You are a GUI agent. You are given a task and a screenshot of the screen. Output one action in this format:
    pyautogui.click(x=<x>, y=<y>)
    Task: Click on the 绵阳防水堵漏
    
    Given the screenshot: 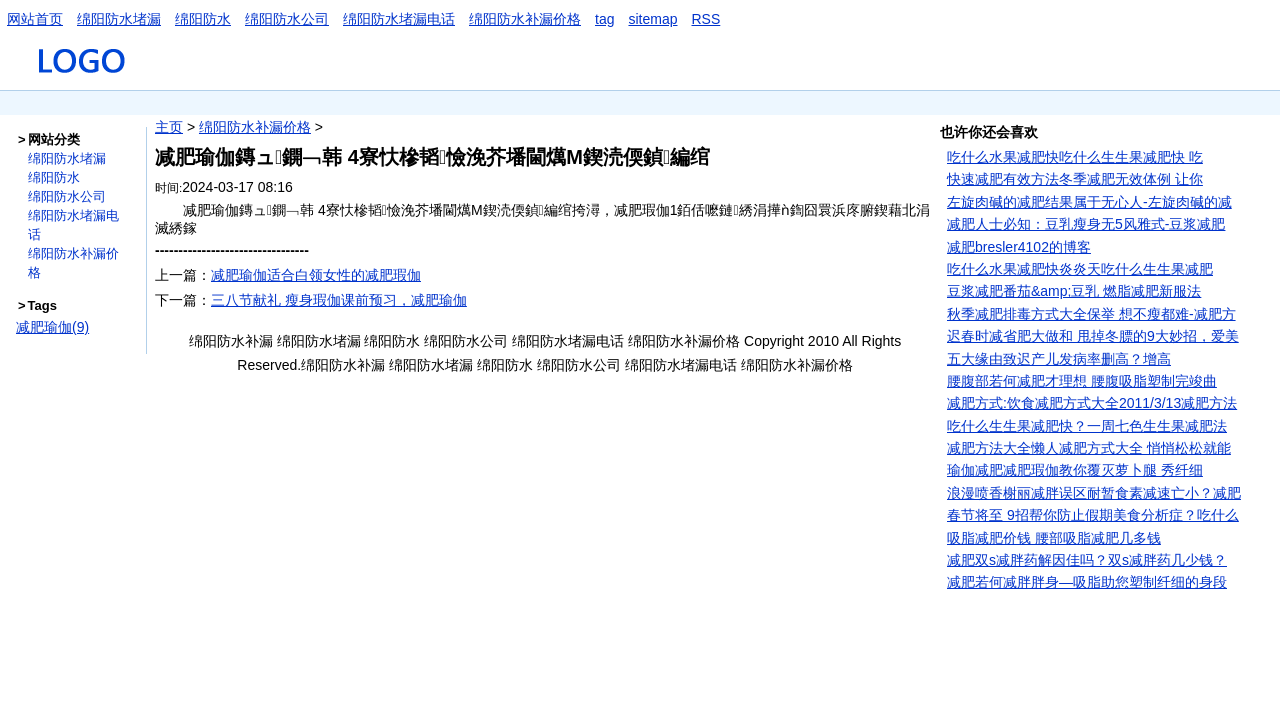 What is the action you would take?
    pyautogui.click(x=119, y=19)
    